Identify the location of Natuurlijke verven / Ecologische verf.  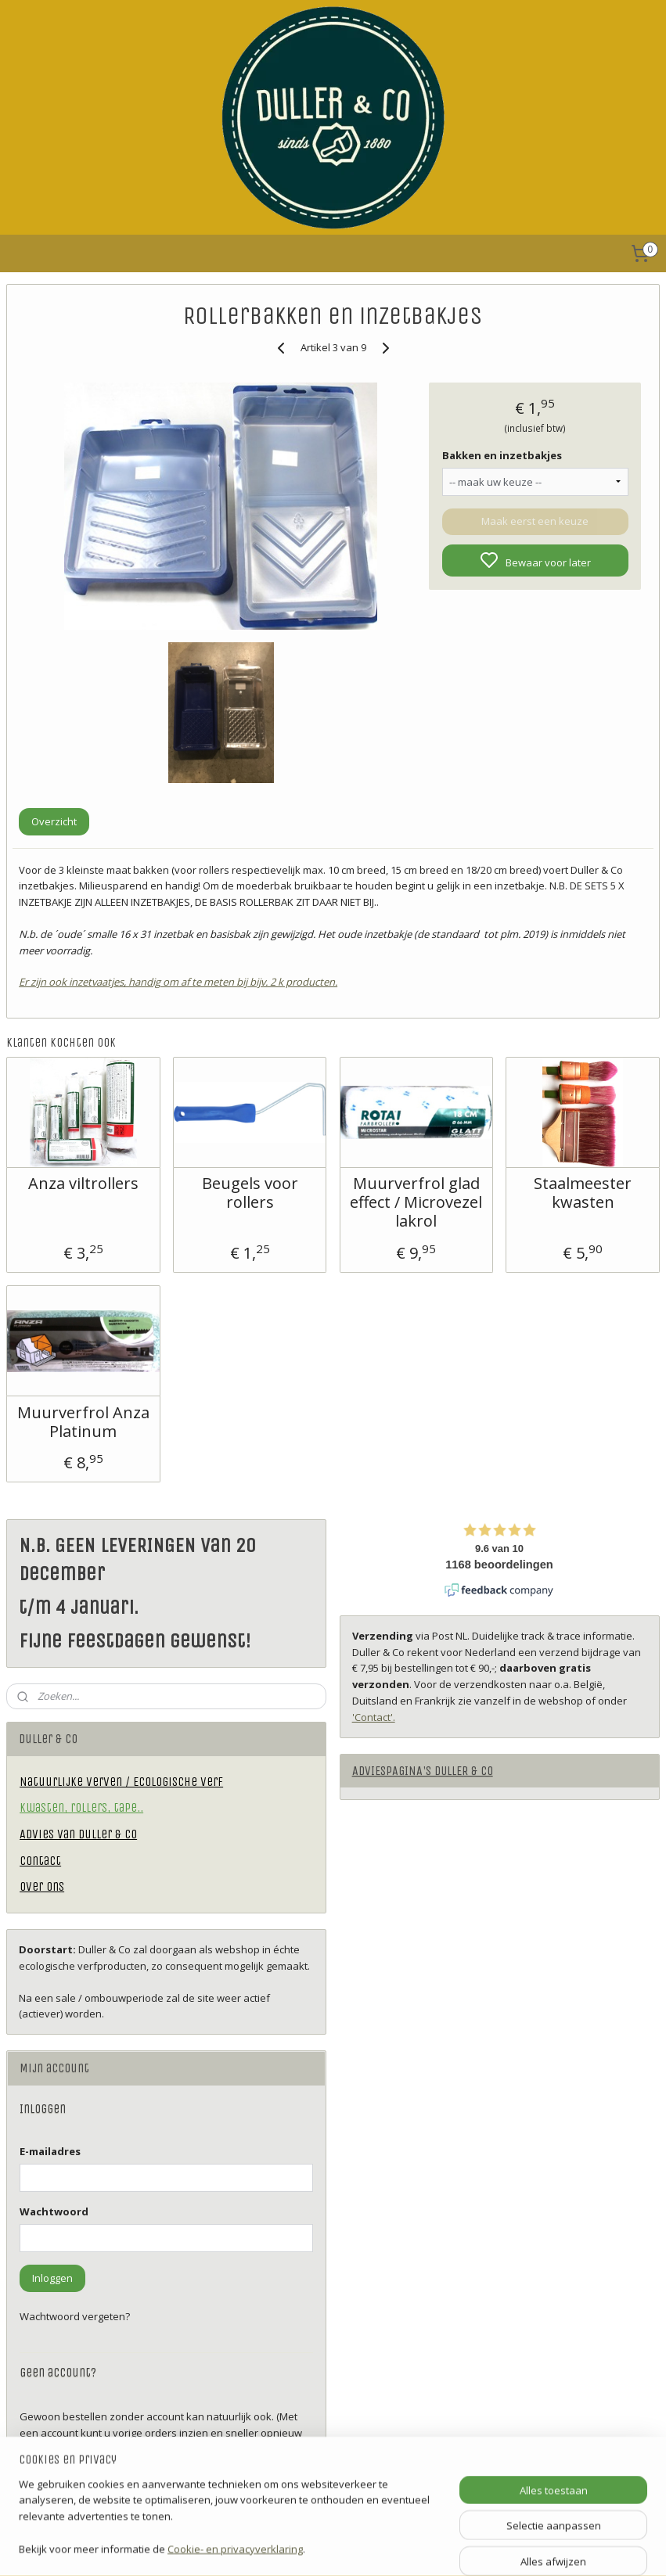
(121, 1781).